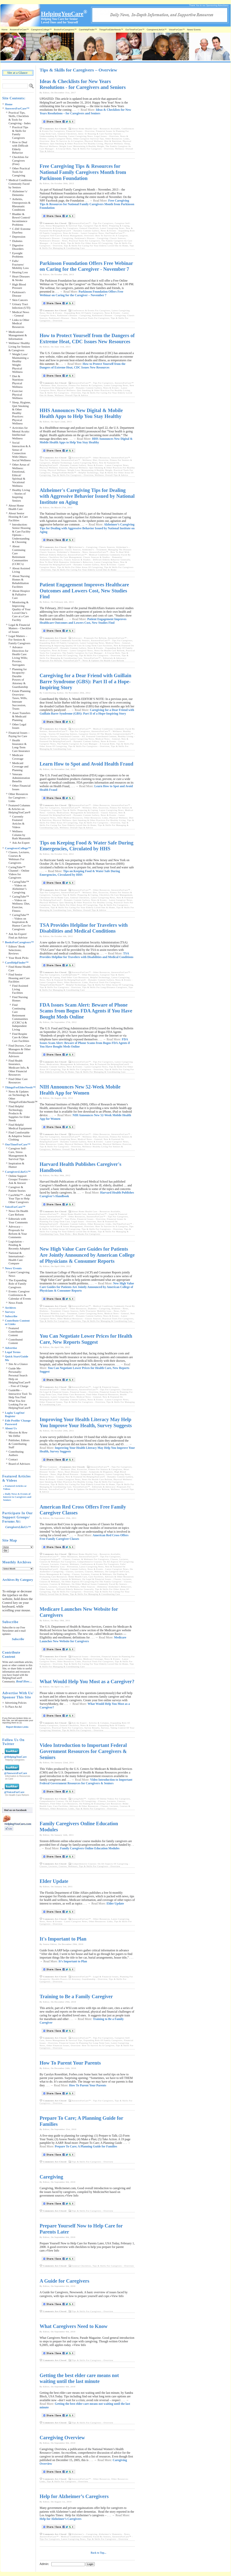  Describe the element at coordinates (17, 254) in the screenshot. I see `Eyesight Problems` at that location.